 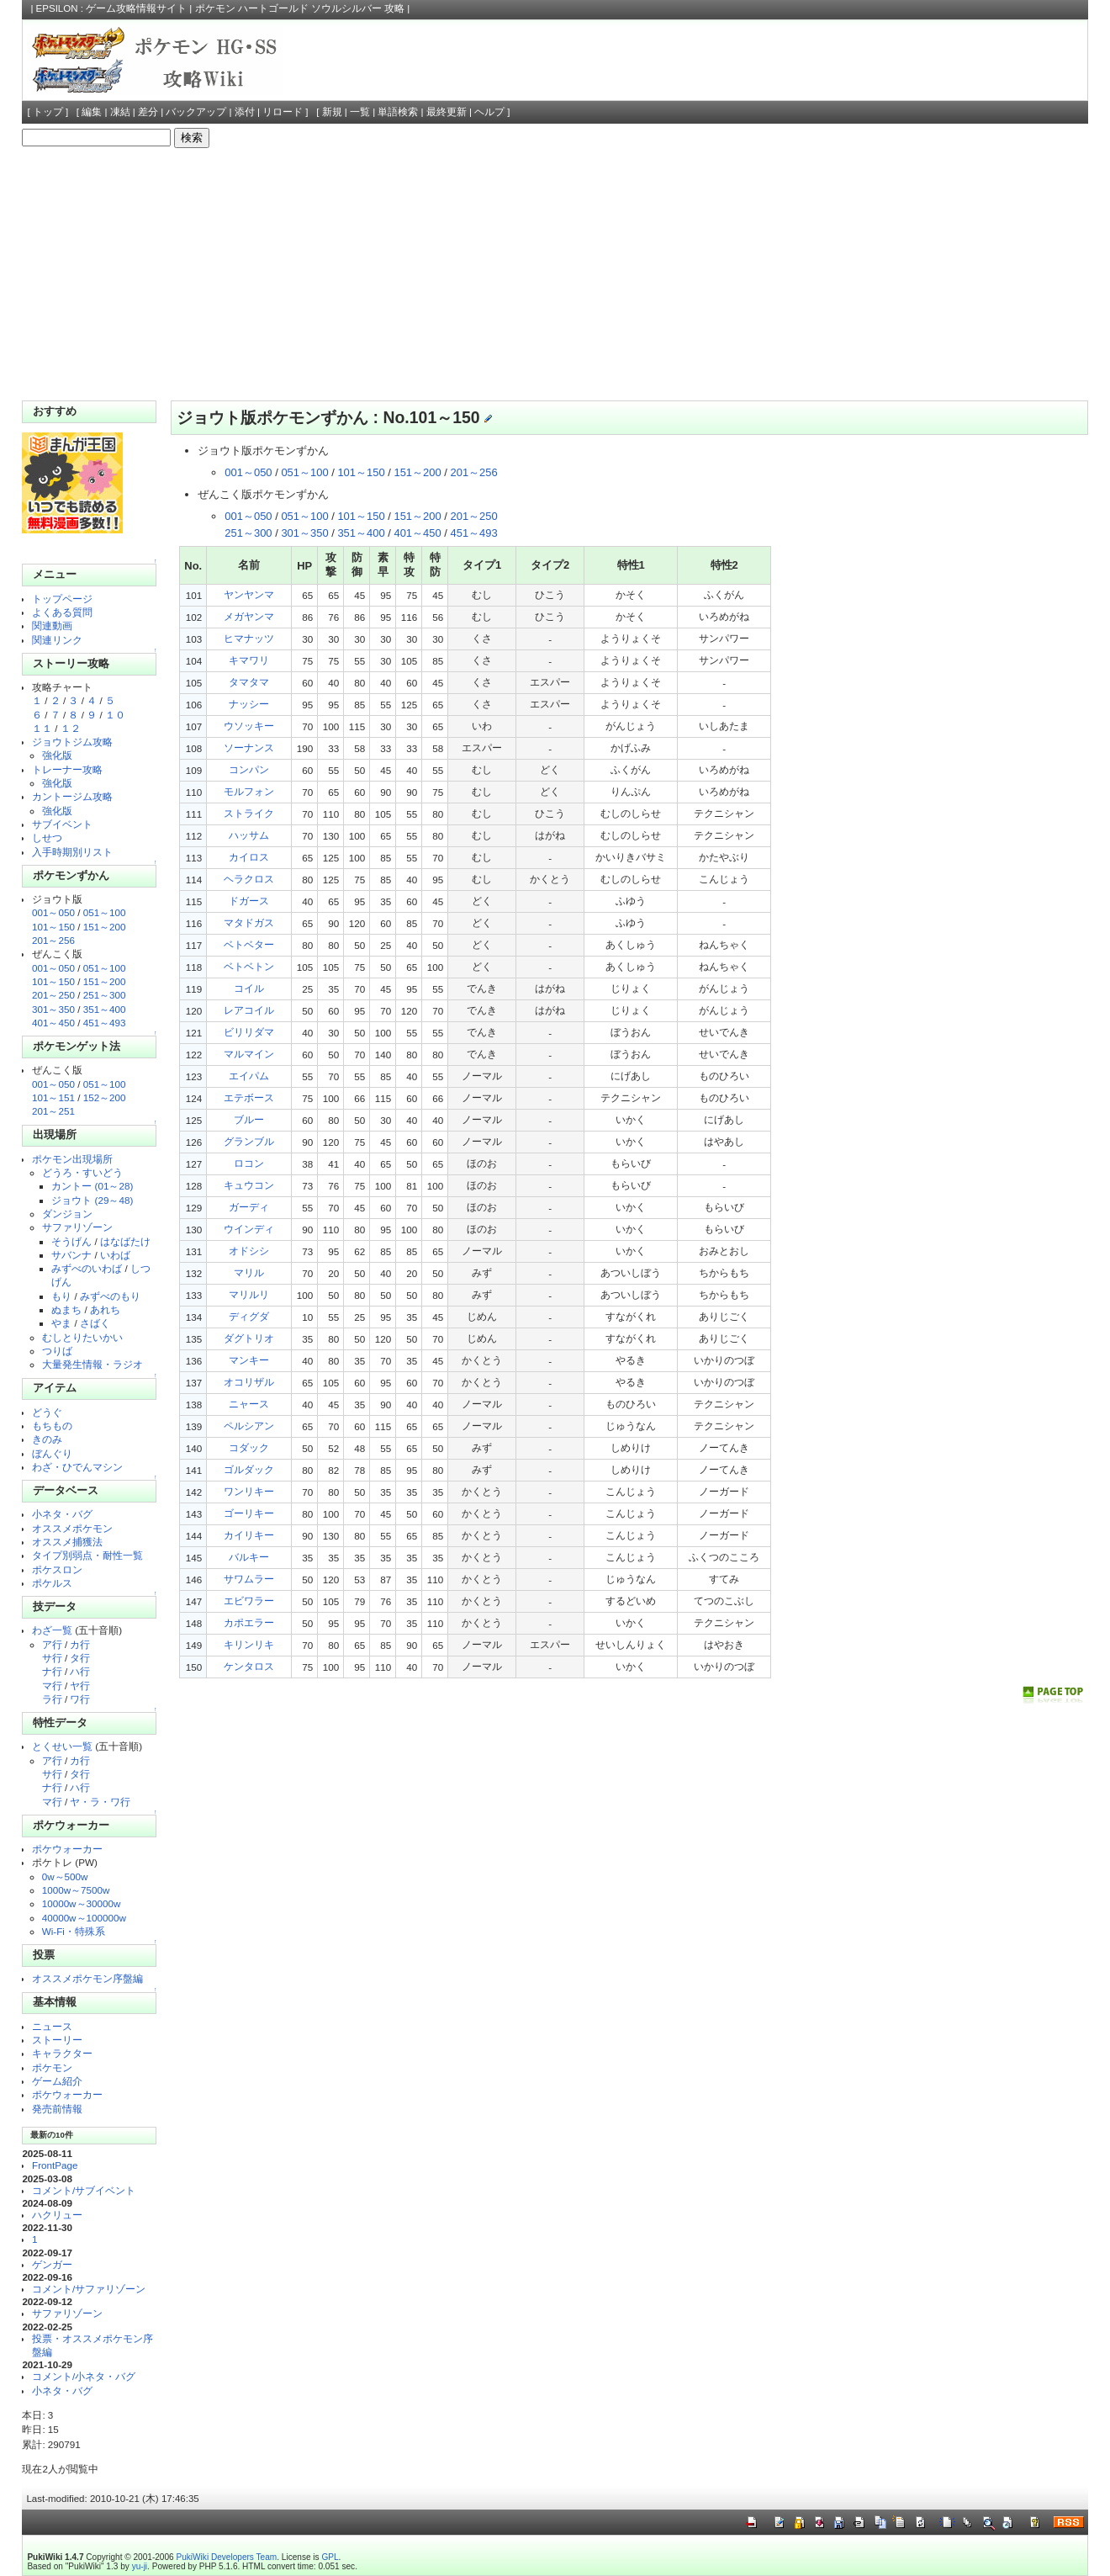 I want to click on 151～200, so click(x=104, y=926).